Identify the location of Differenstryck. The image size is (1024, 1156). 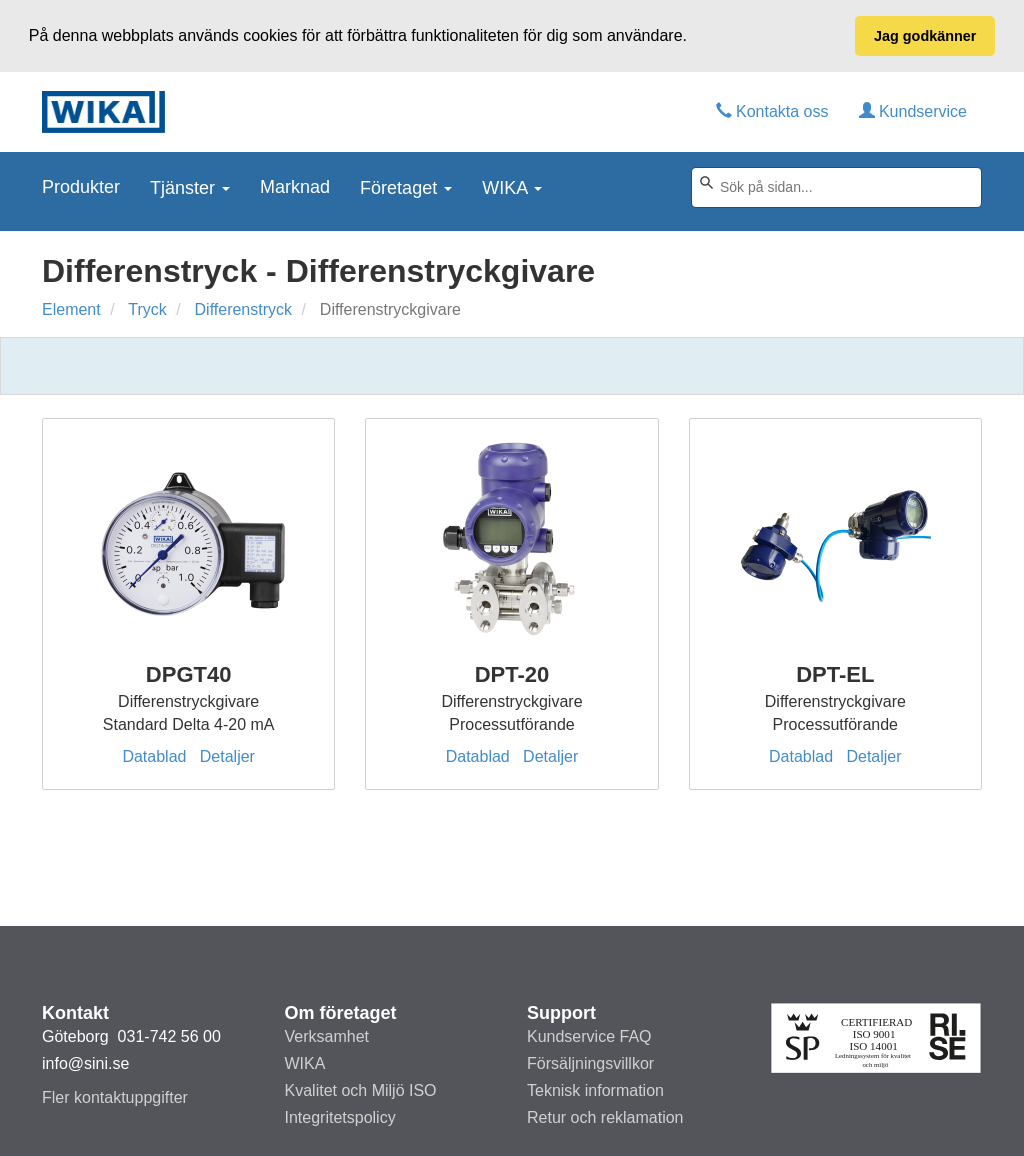
(244, 309).